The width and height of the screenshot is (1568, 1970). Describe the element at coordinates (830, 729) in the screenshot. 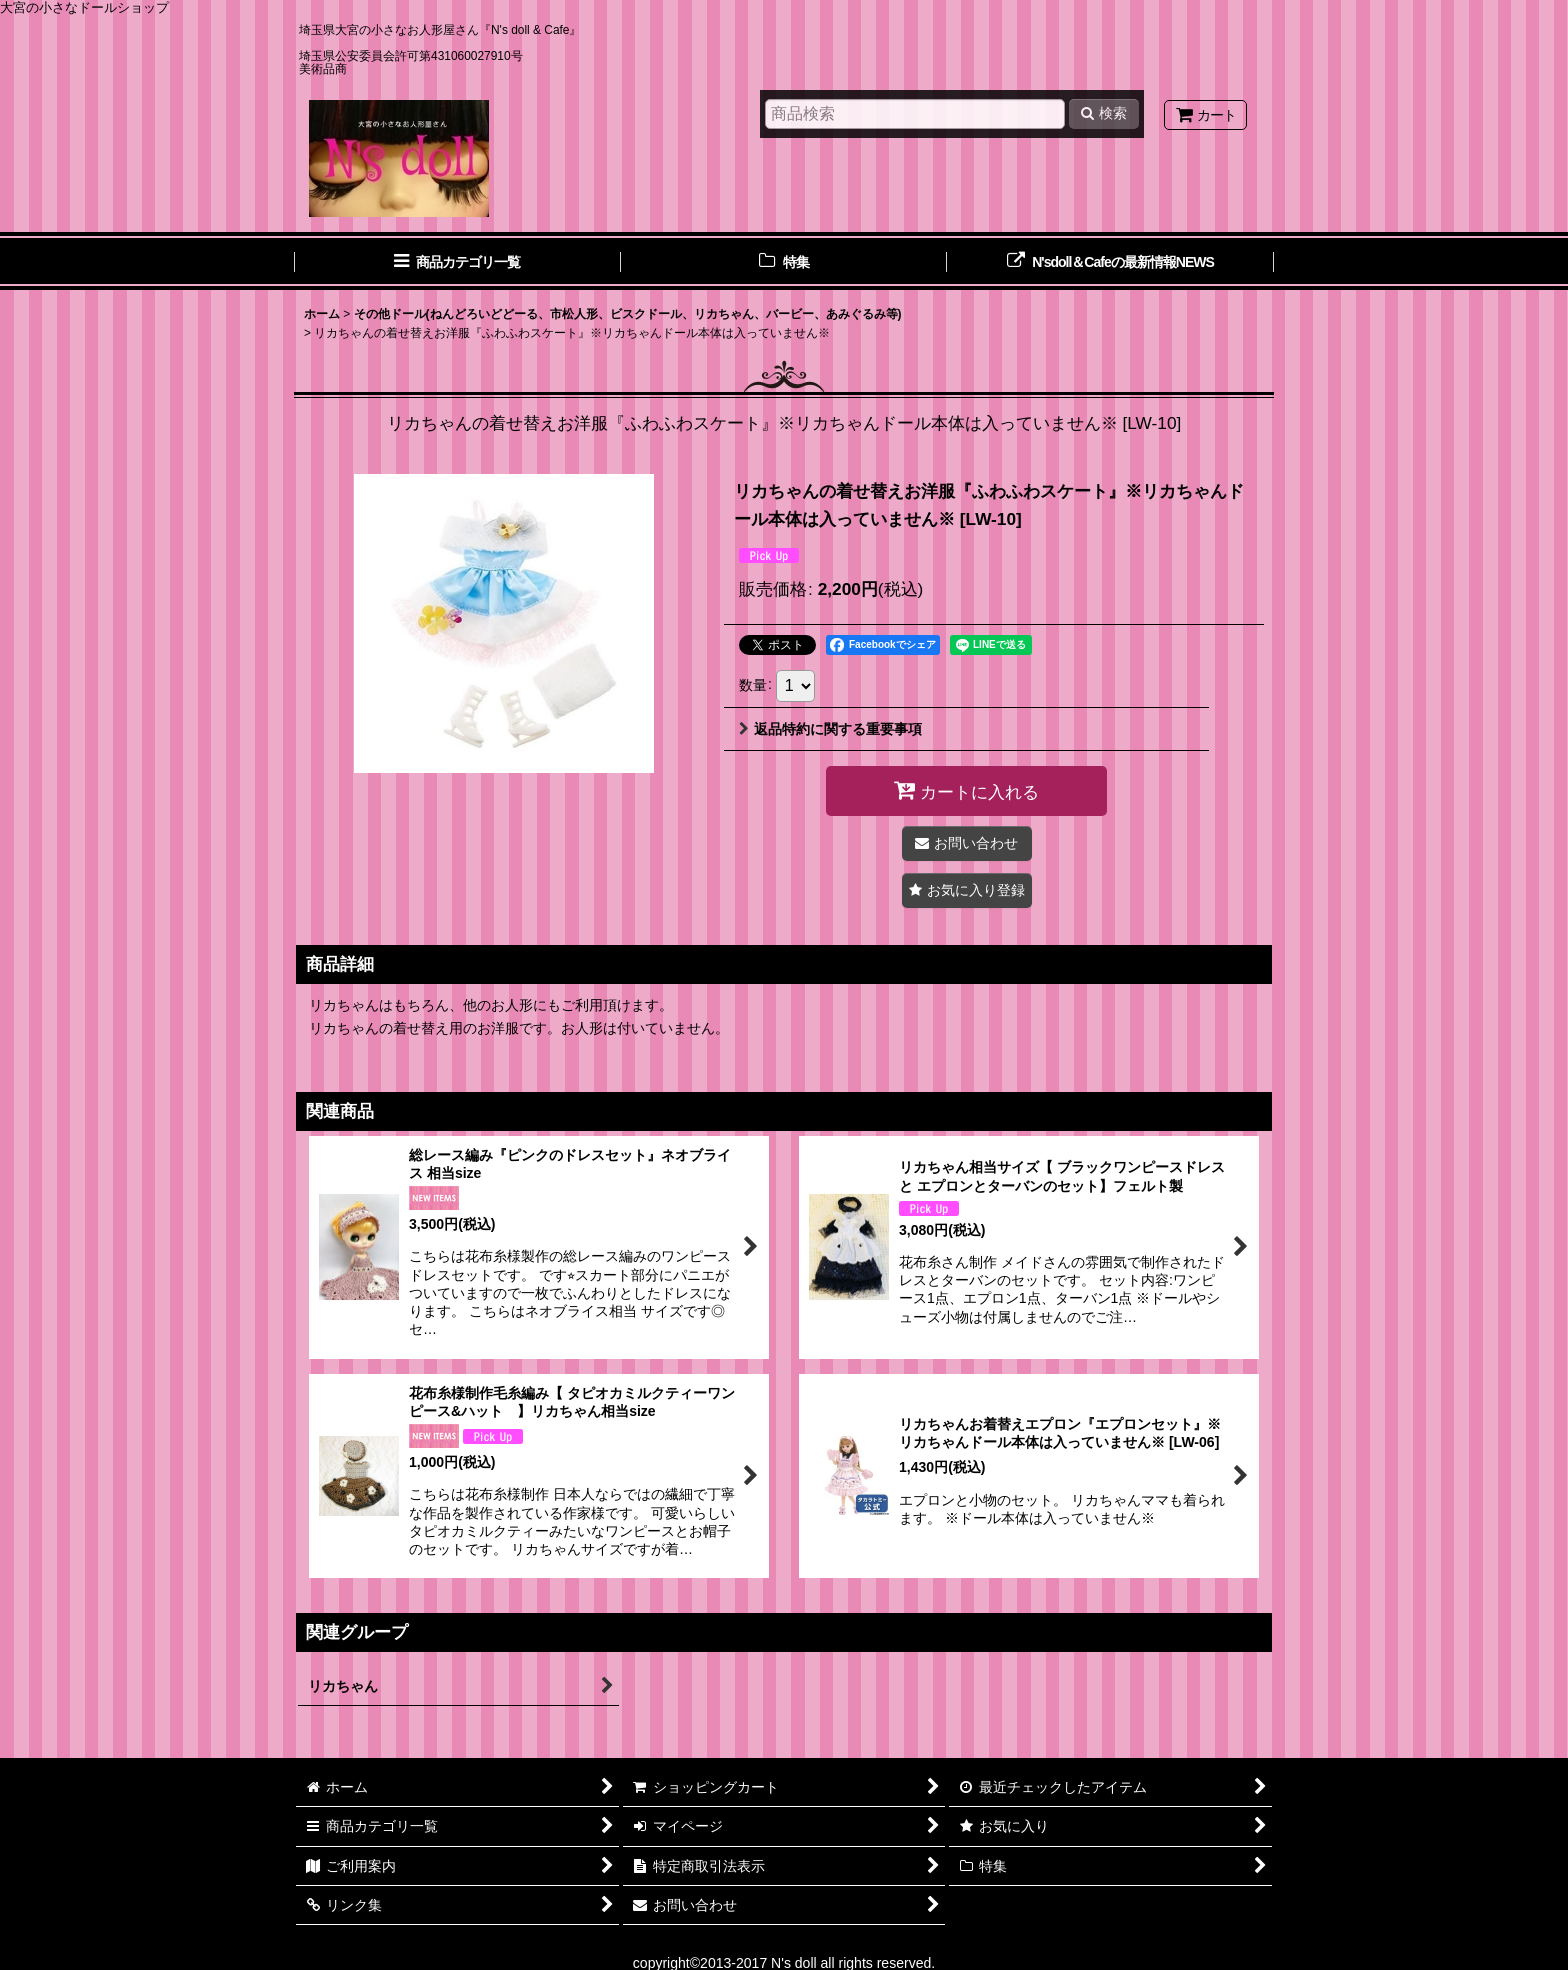

I see `返品特約に関する重要事項` at that location.